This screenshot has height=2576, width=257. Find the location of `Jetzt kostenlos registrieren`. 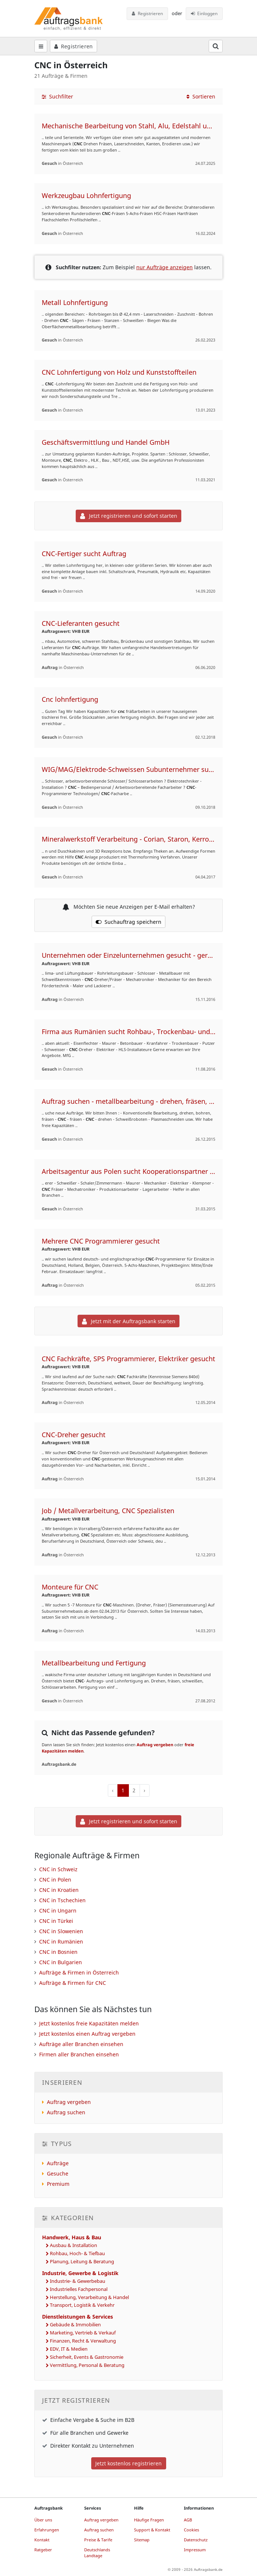

Jetzt kostenlos registrieren is located at coordinates (128, 2463).